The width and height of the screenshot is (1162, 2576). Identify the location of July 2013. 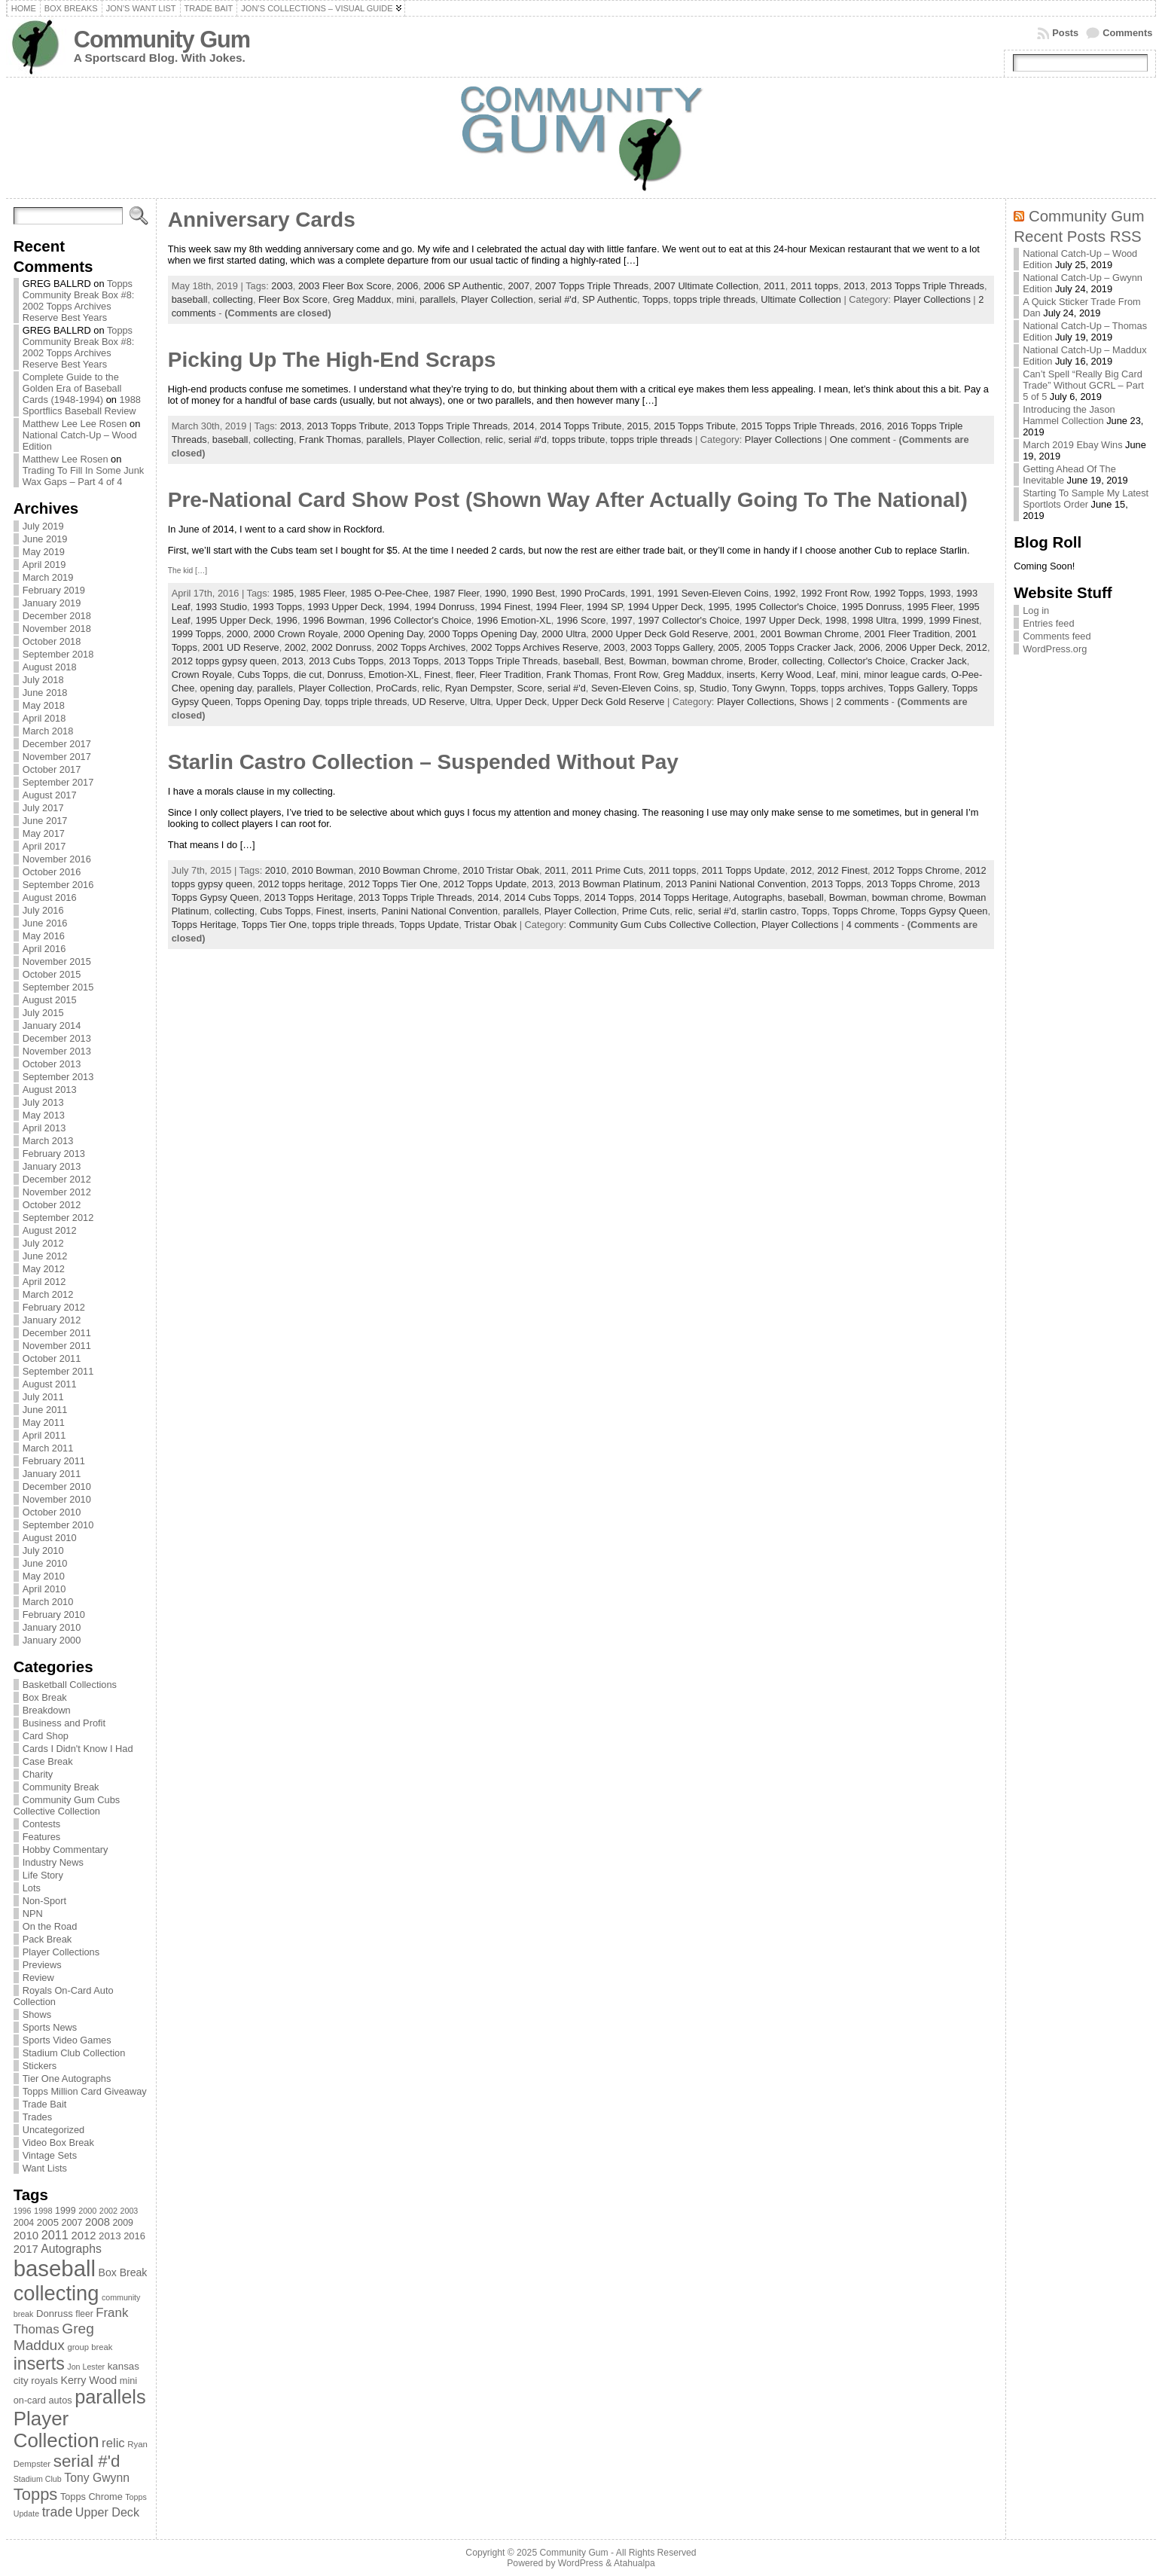
(43, 1102).